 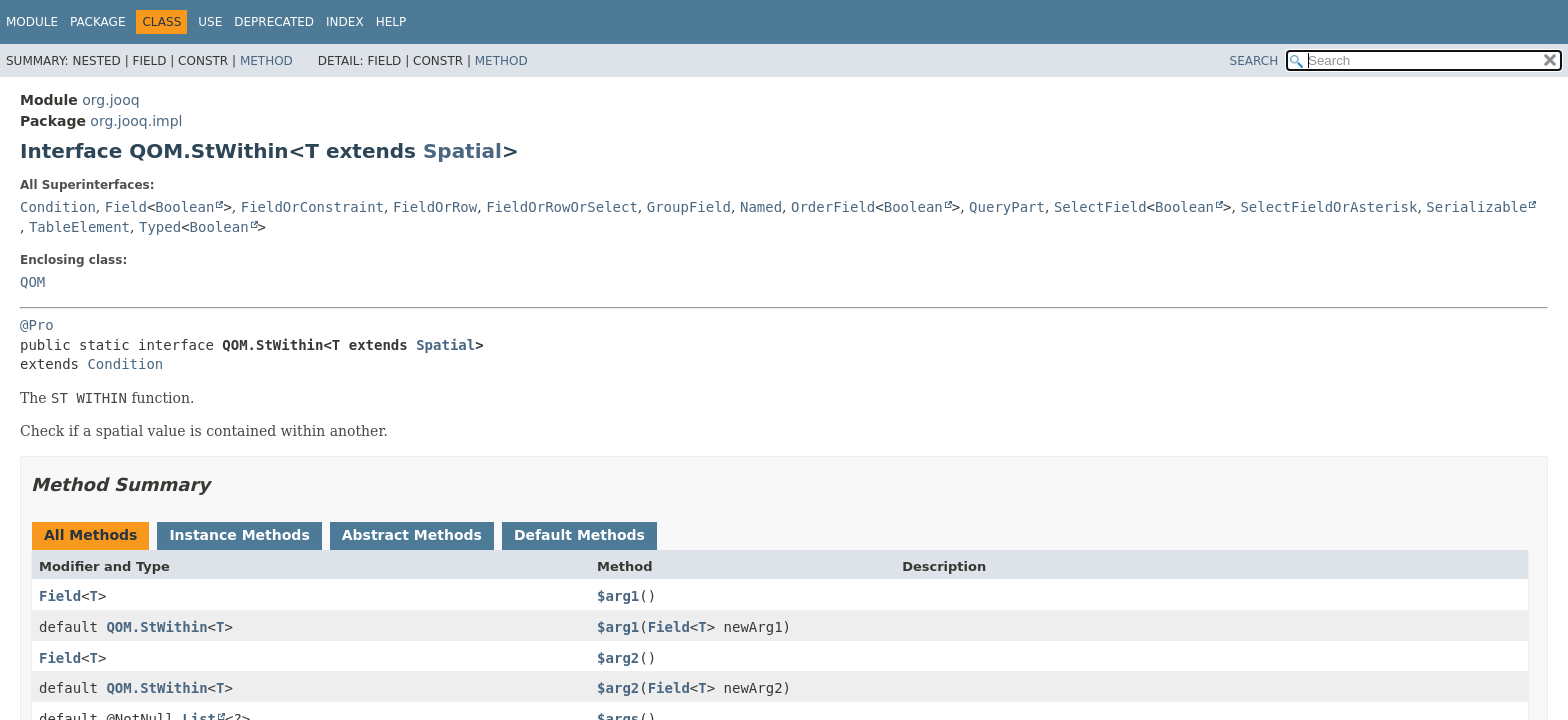 What do you see at coordinates (97, 22) in the screenshot?
I see `Package` at bounding box center [97, 22].